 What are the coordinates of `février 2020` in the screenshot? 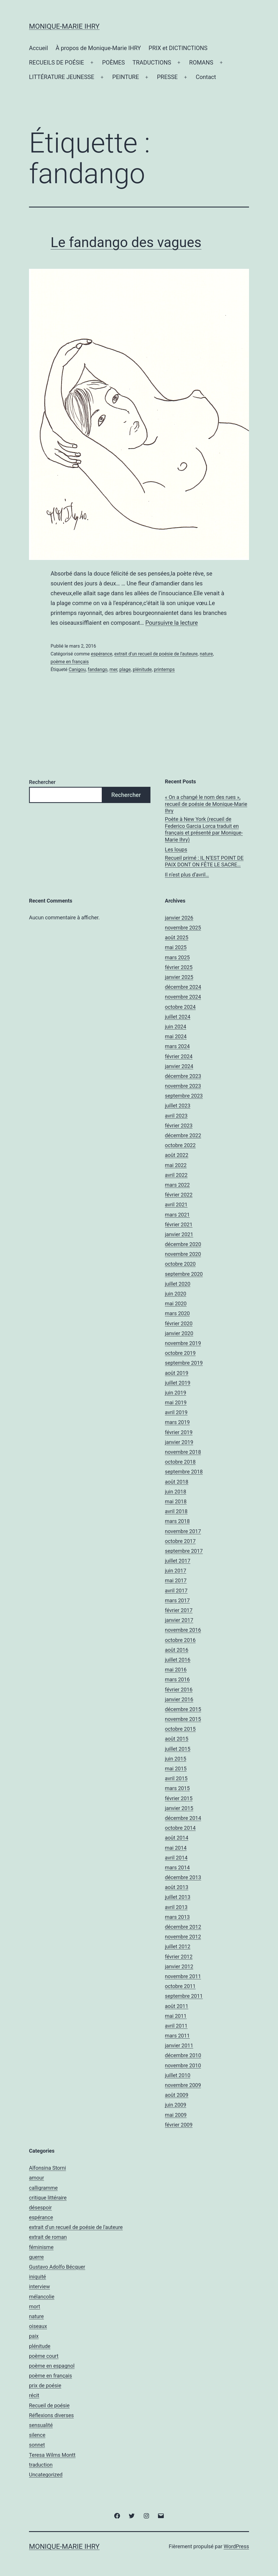 It's located at (178, 1323).